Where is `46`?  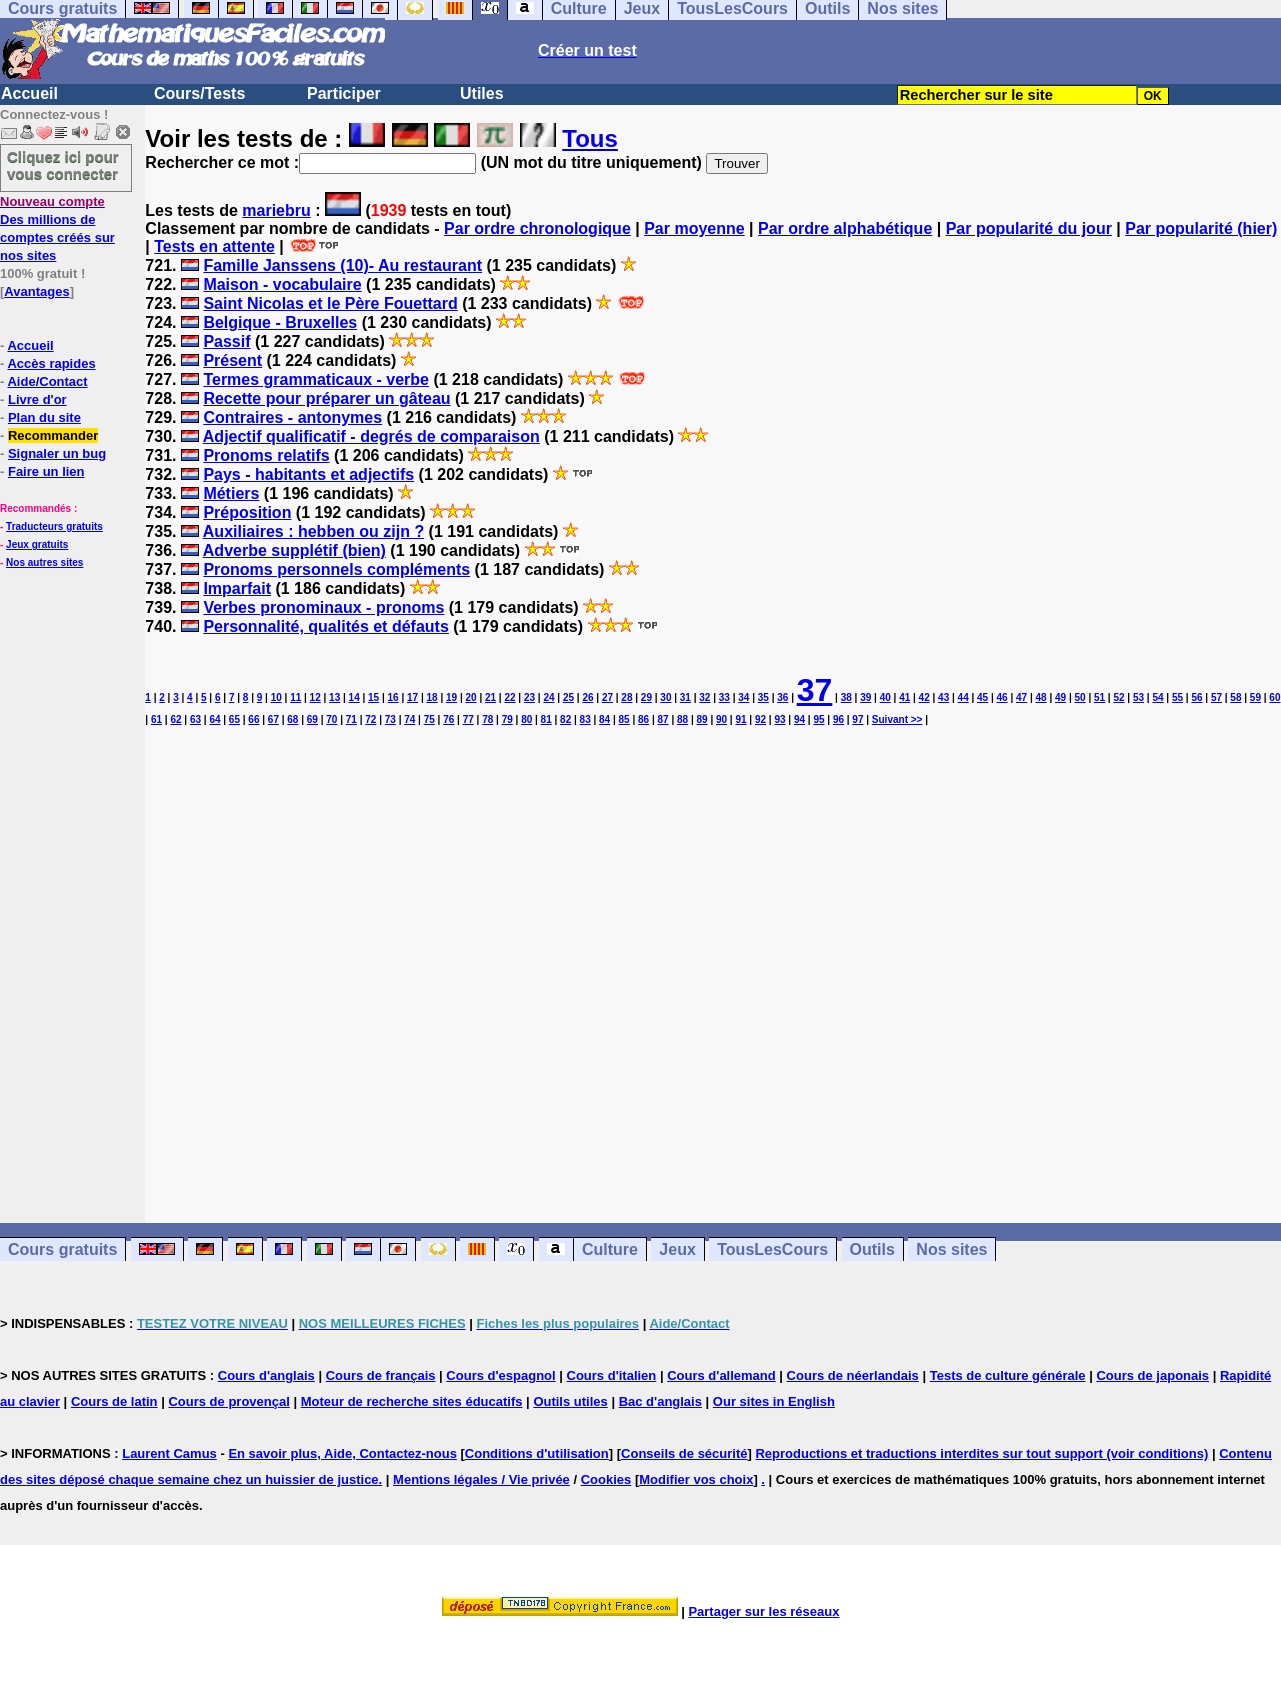 46 is located at coordinates (1002, 697).